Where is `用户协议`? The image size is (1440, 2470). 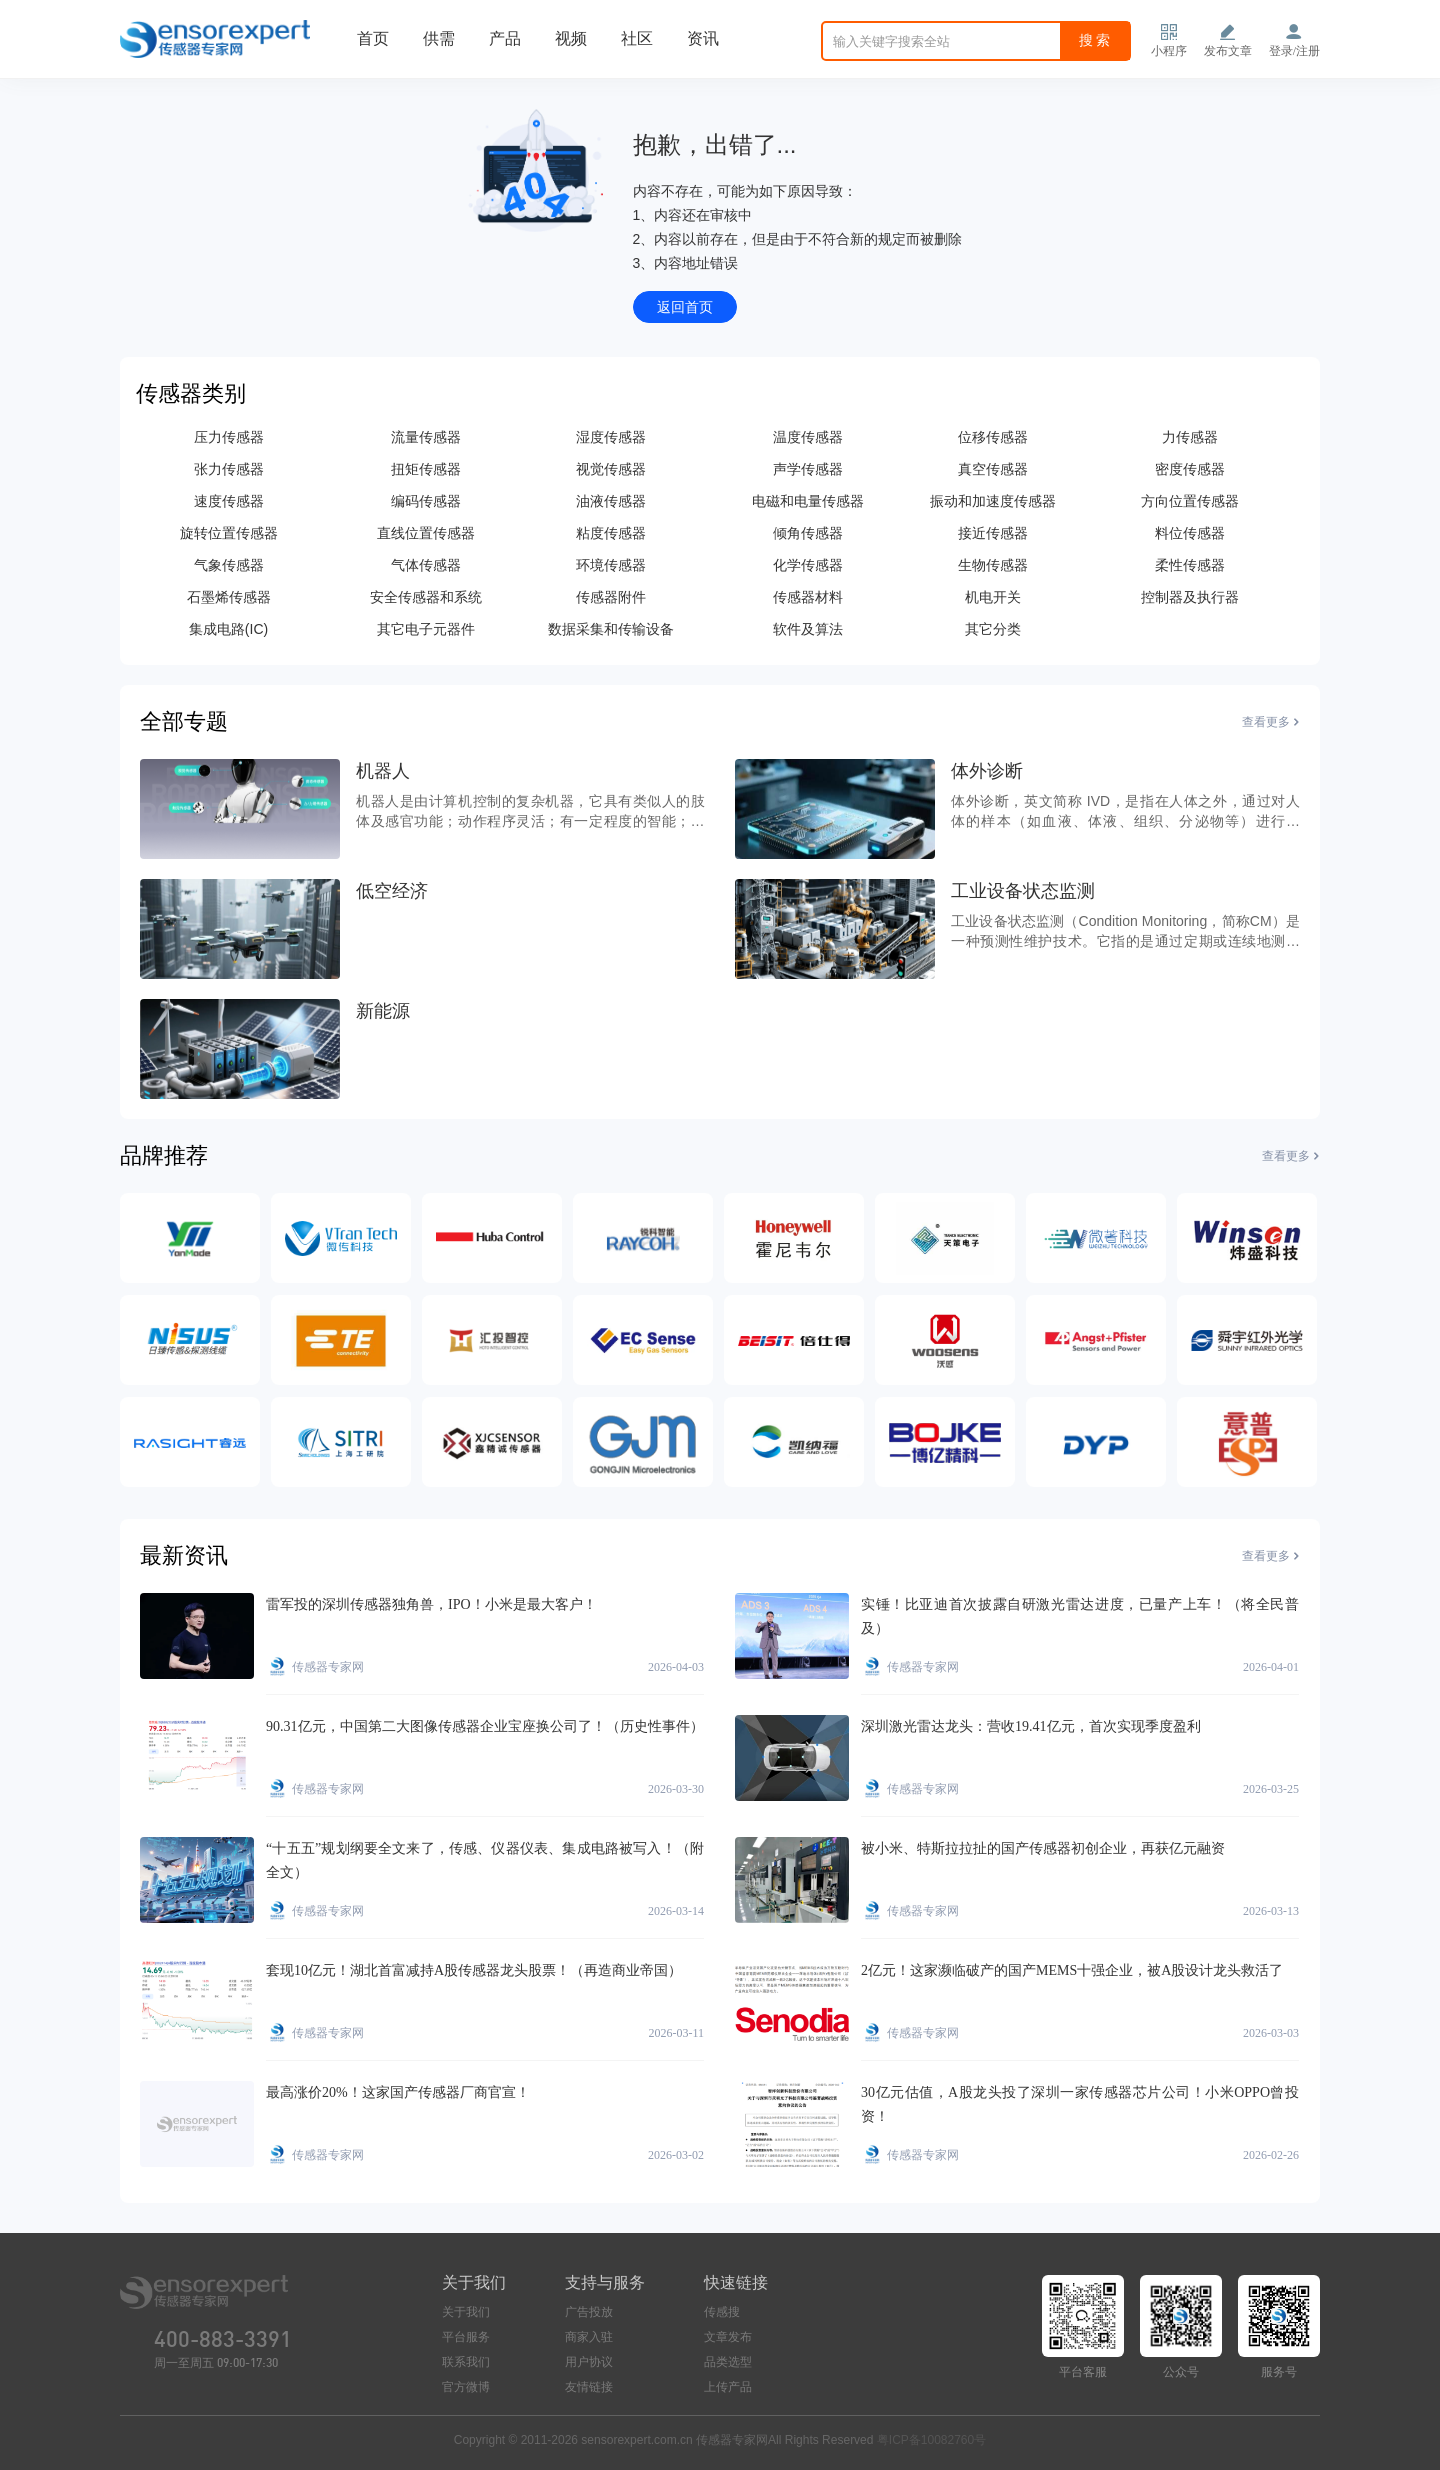
用户协议 is located at coordinates (589, 2362).